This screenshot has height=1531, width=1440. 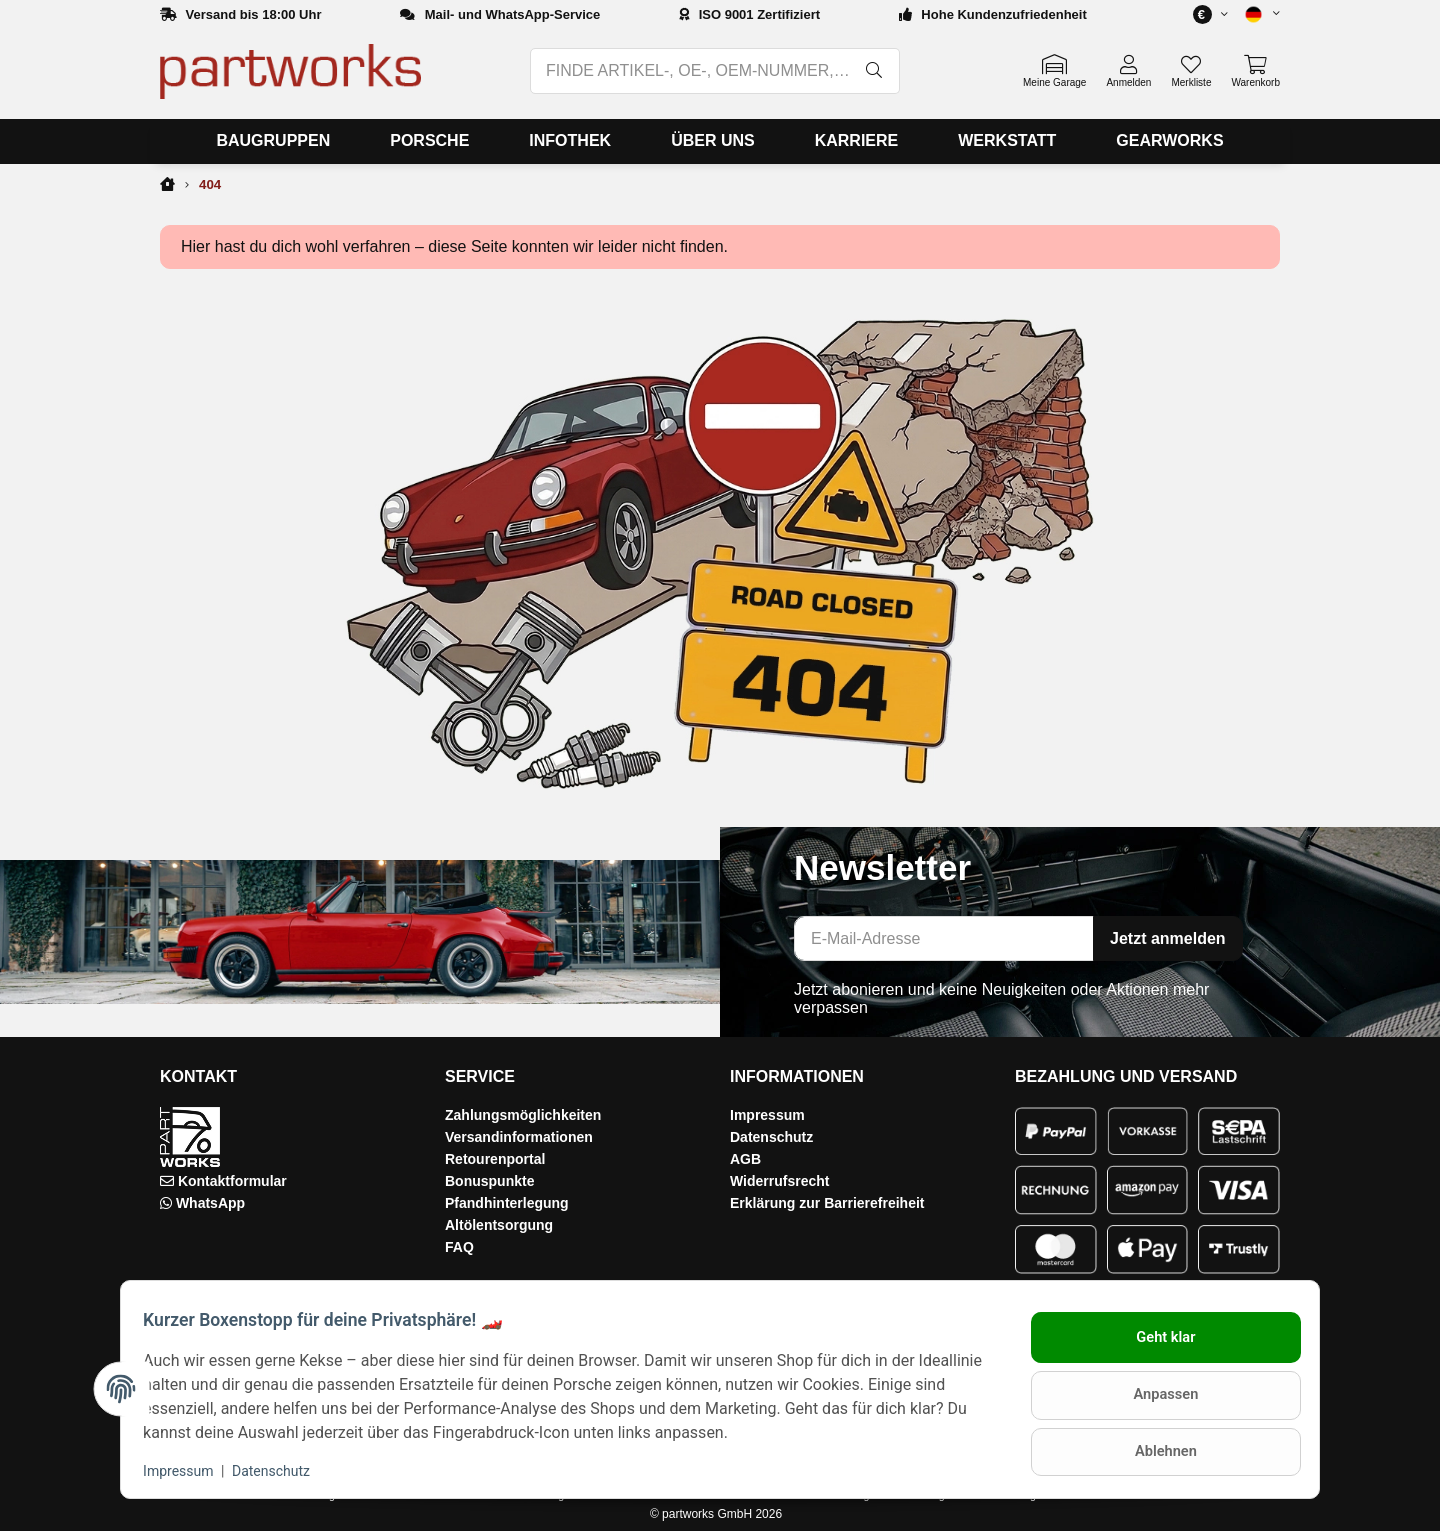 I want to click on [E-Mail-Adresse], so click(x=944, y=938).